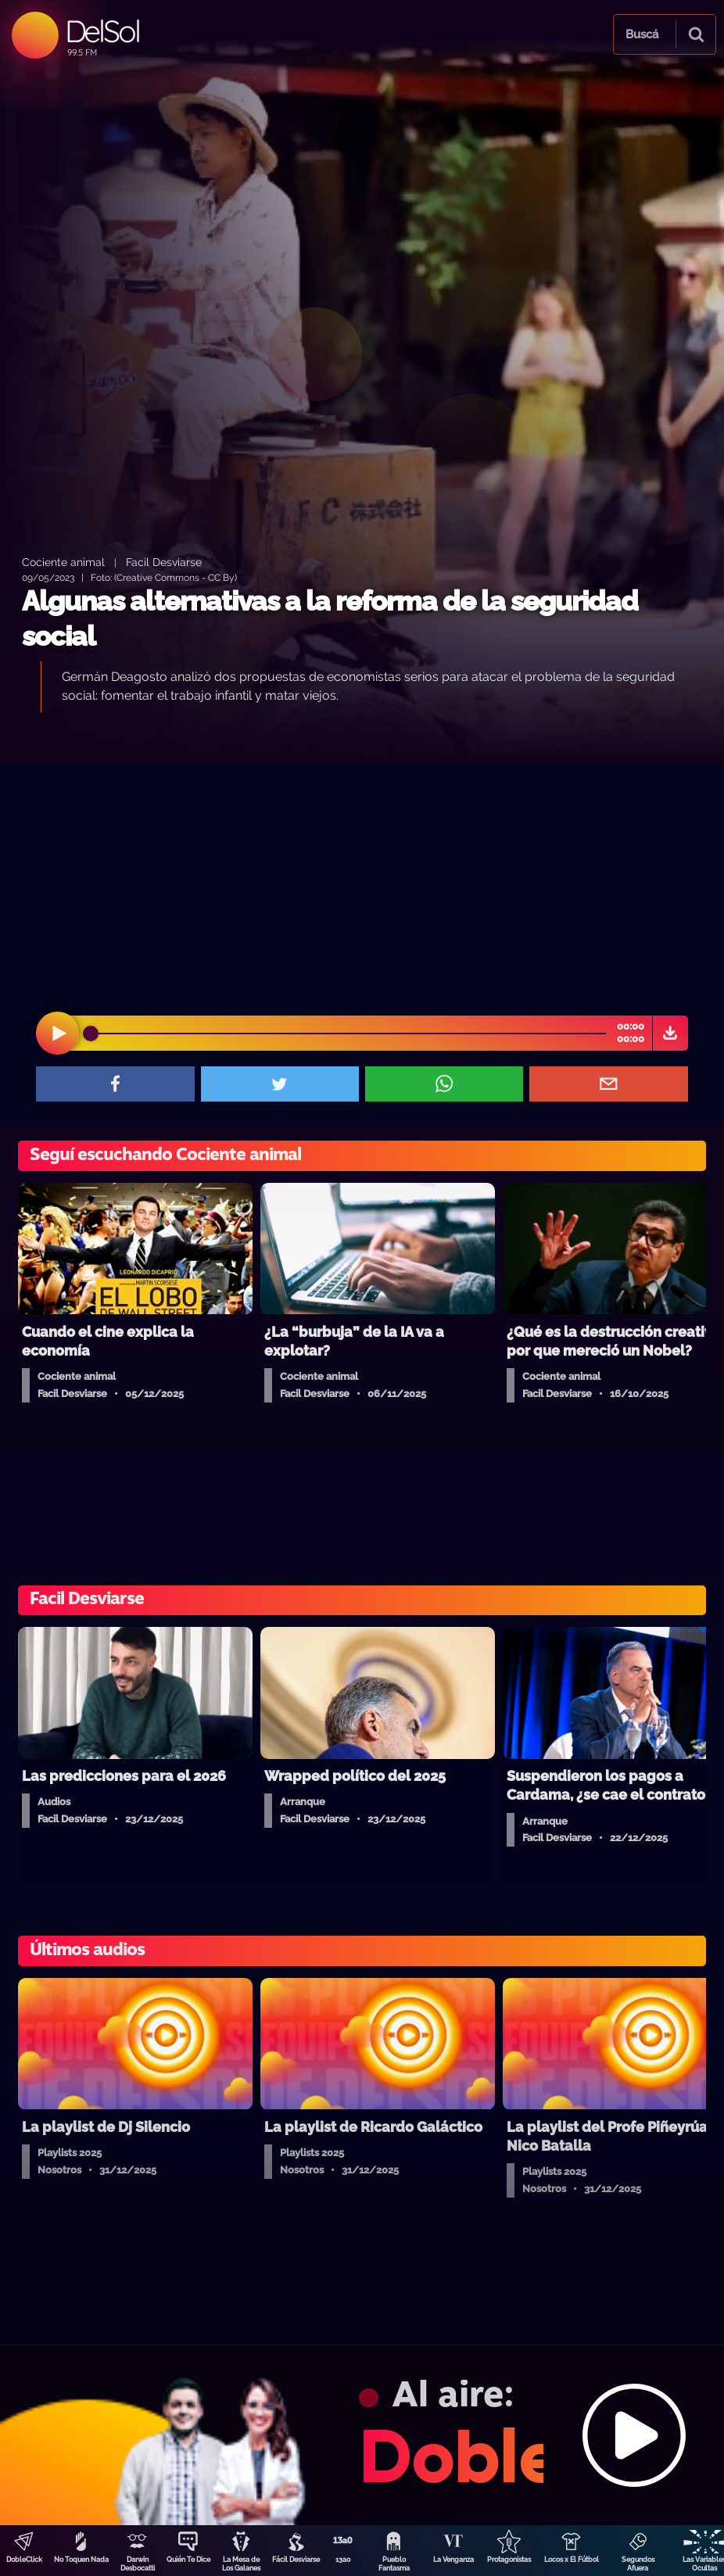 This screenshot has height=2576, width=724. What do you see at coordinates (63, 561) in the screenshot?
I see `Cociente animal` at bounding box center [63, 561].